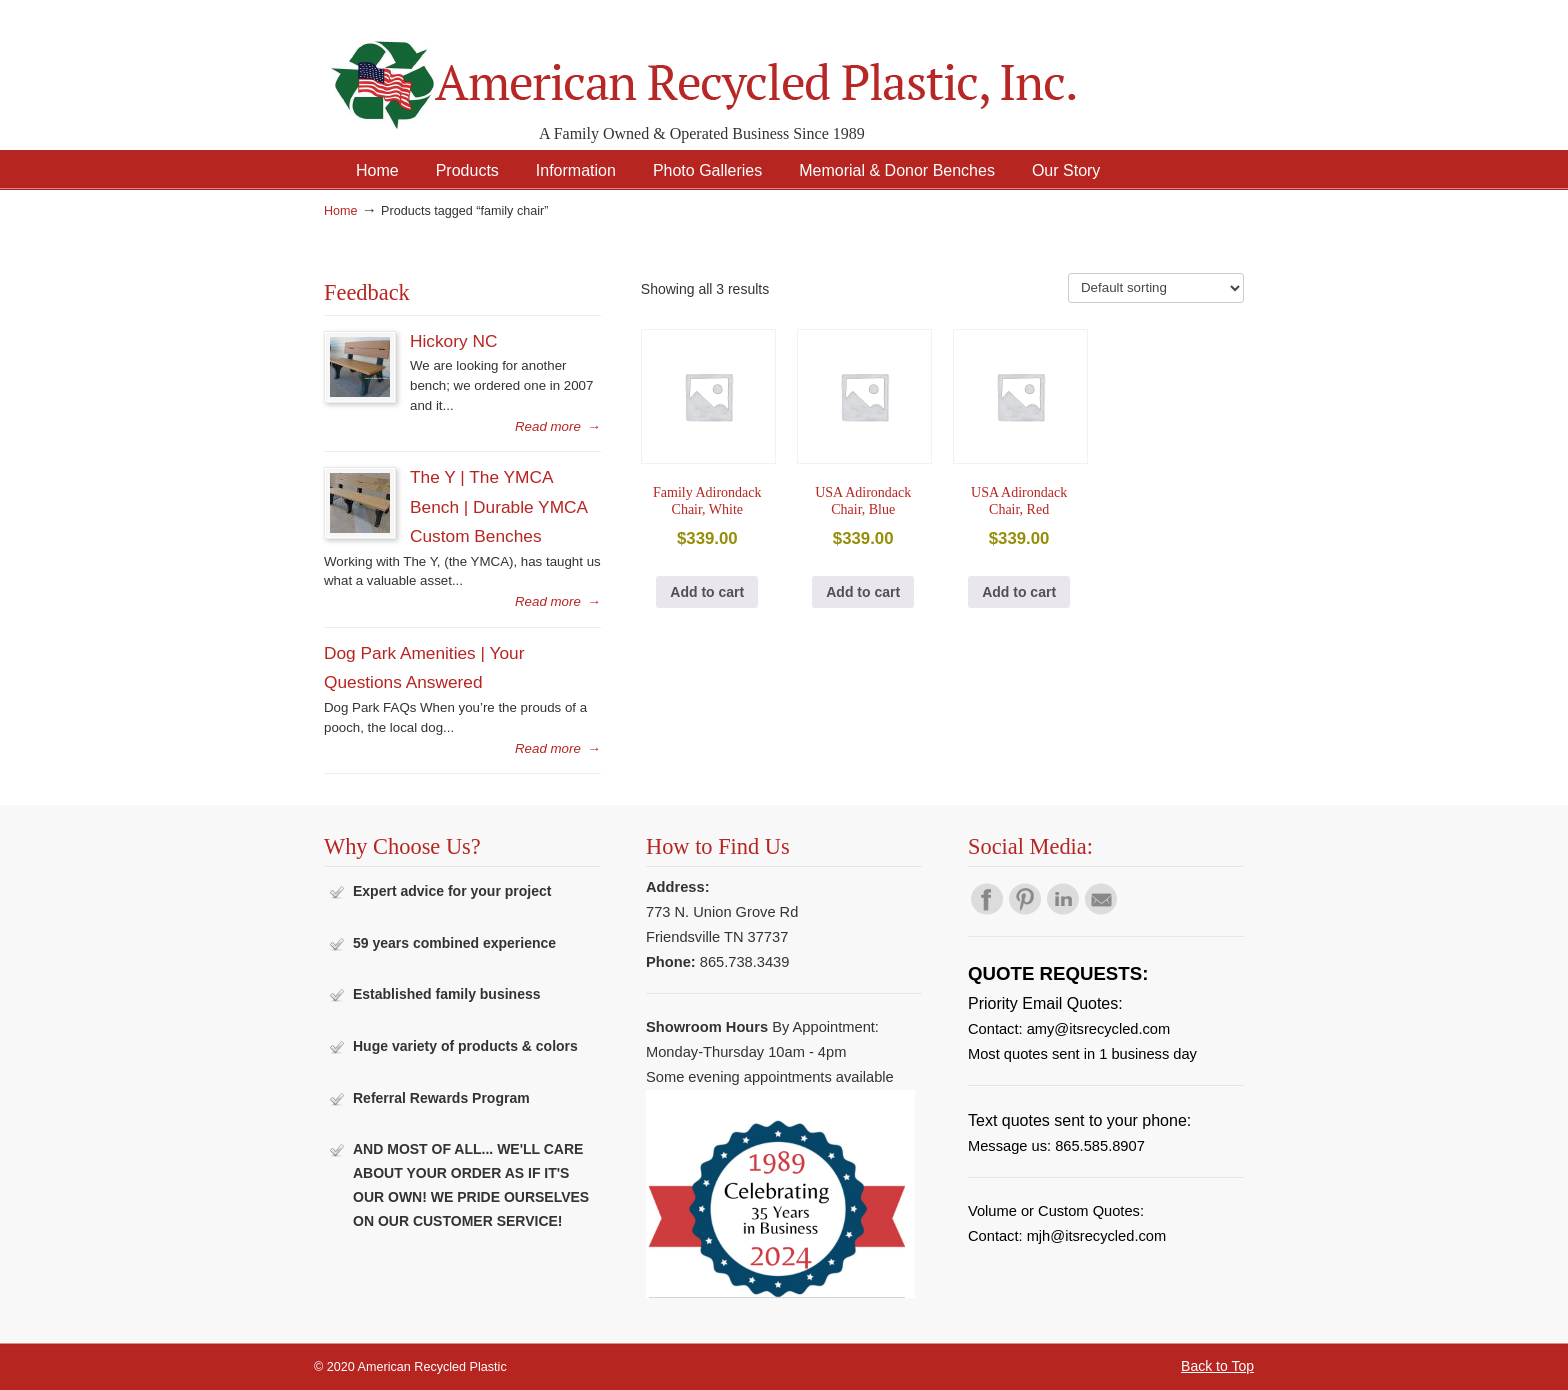 This screenshot has height=1390, width=1568. Describe the element at coordinates (1217, 1366) in the screenshot. I see `Back to Top` at that location.